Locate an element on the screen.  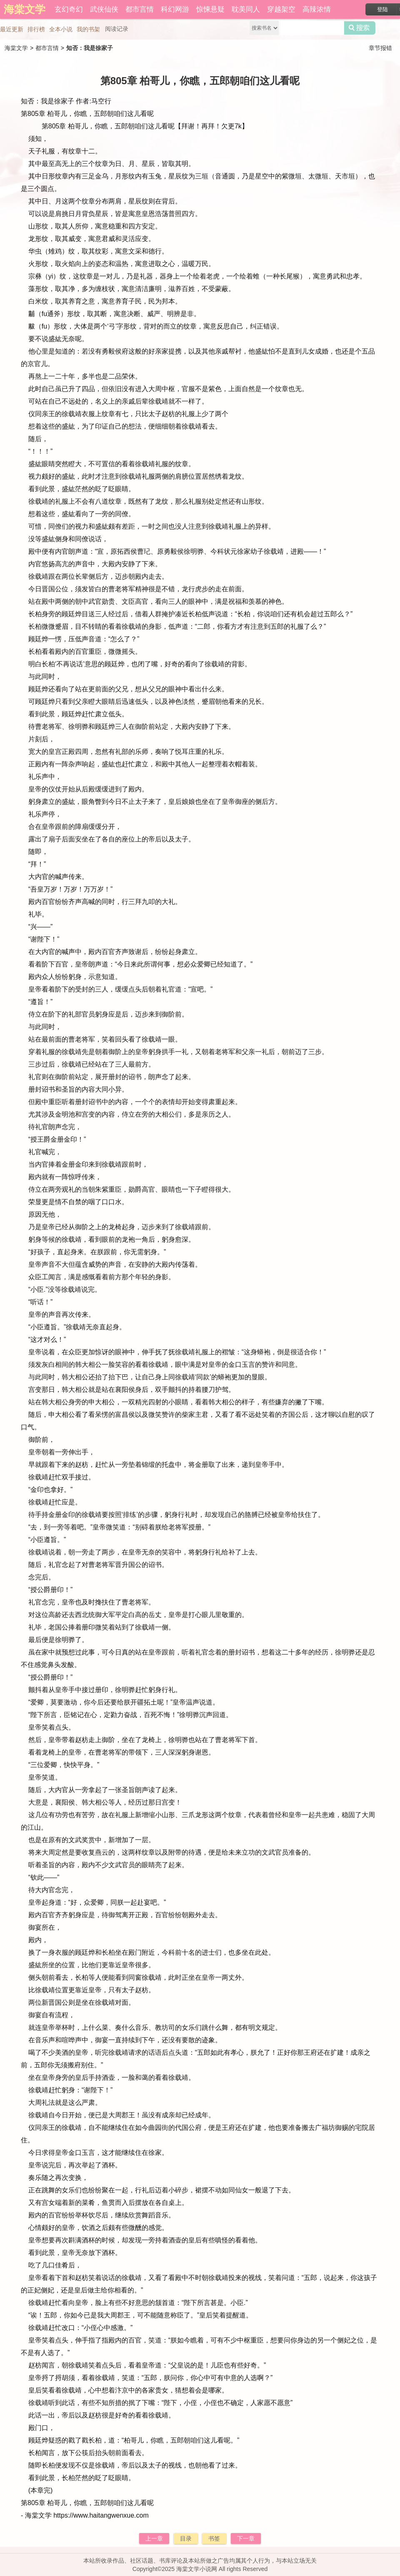
我的书架 is located at coordinates (88, 29).